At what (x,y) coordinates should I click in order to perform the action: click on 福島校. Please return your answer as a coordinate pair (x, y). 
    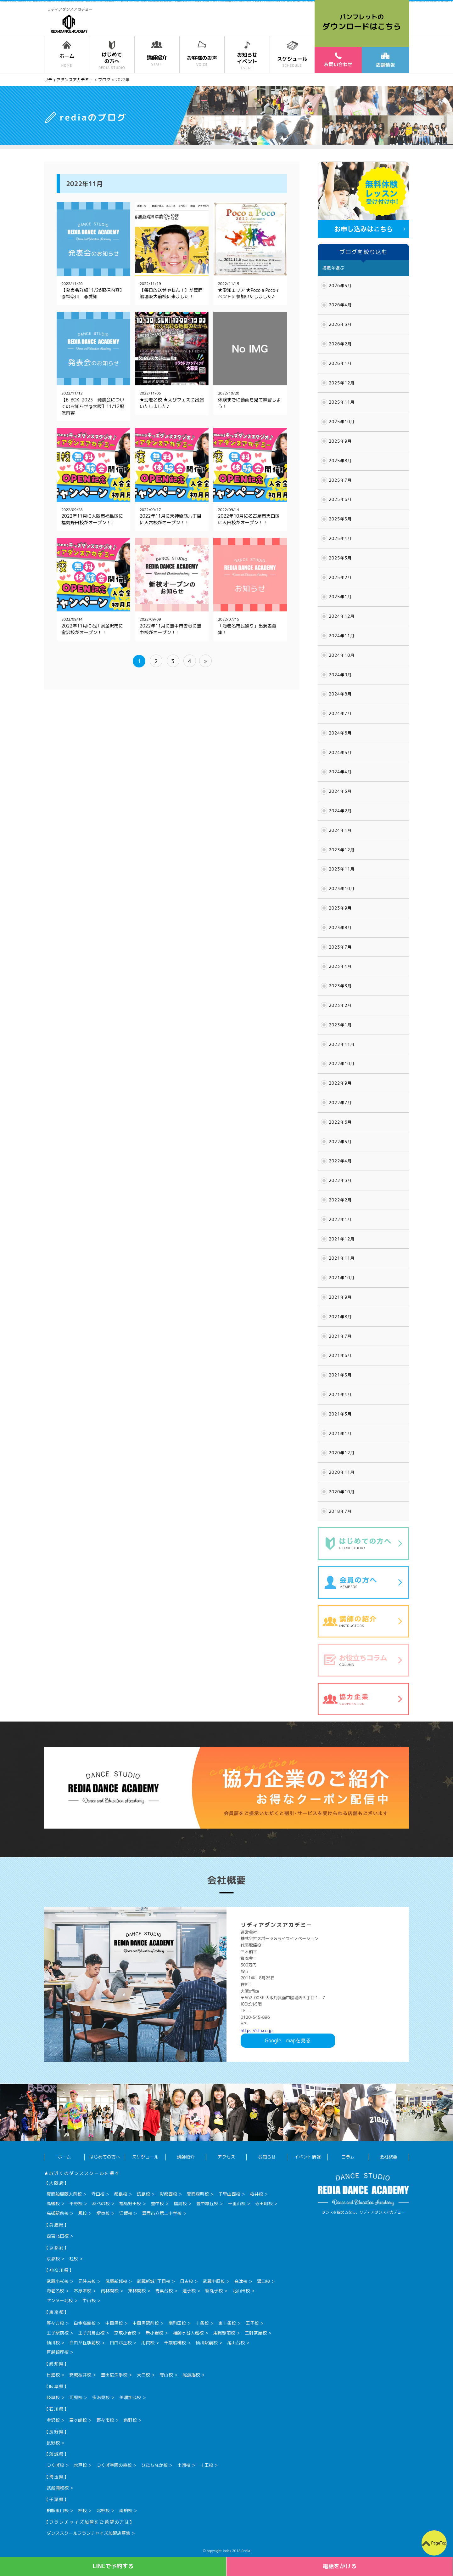
    Looking at the image, I should click on (180, 2203).